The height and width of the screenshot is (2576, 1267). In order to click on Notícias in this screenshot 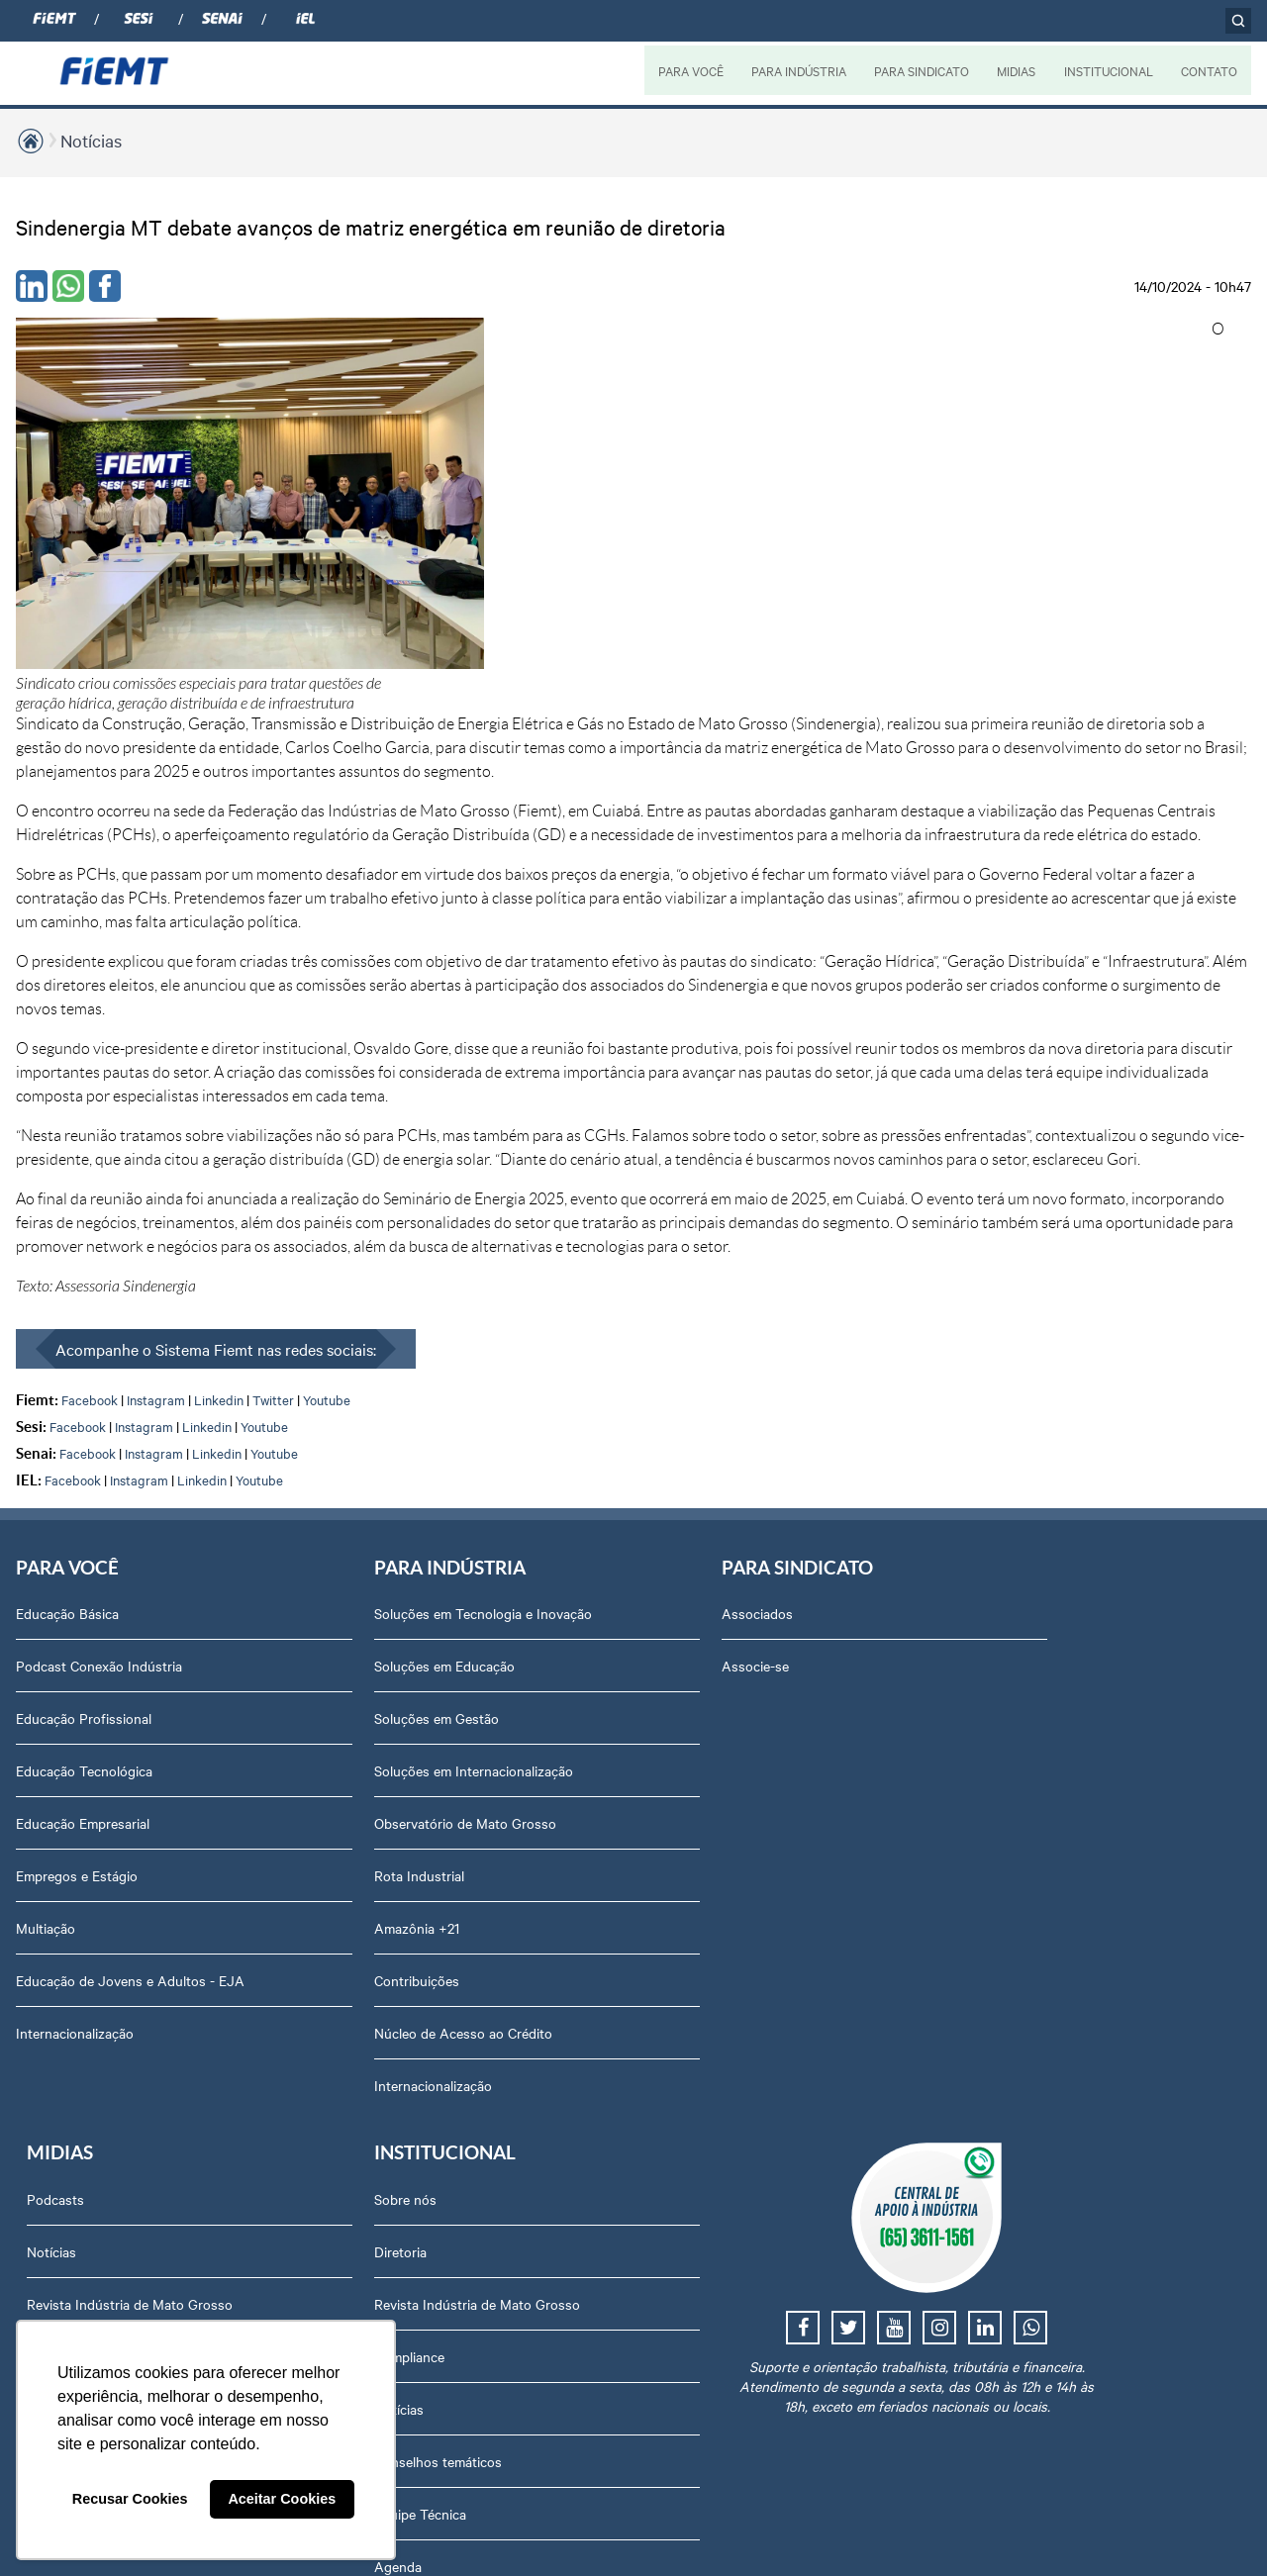, I will do `click(91, 140)`.